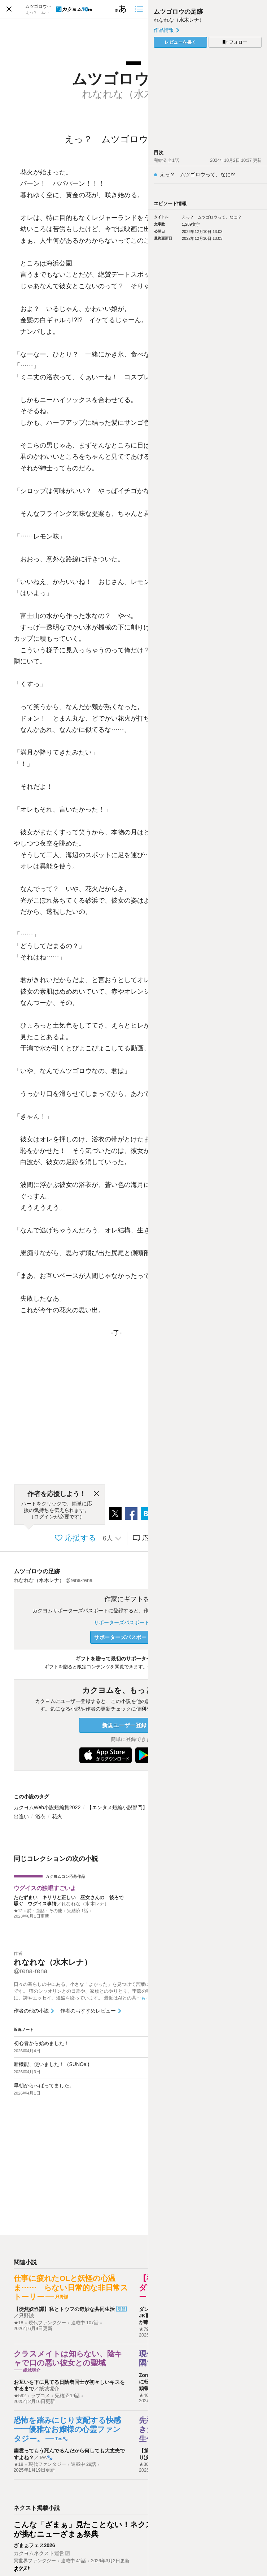 The height and width of the screenshot is (2576, 267). I want to click on ムツゴロウの足跡, so click(37, 1571).